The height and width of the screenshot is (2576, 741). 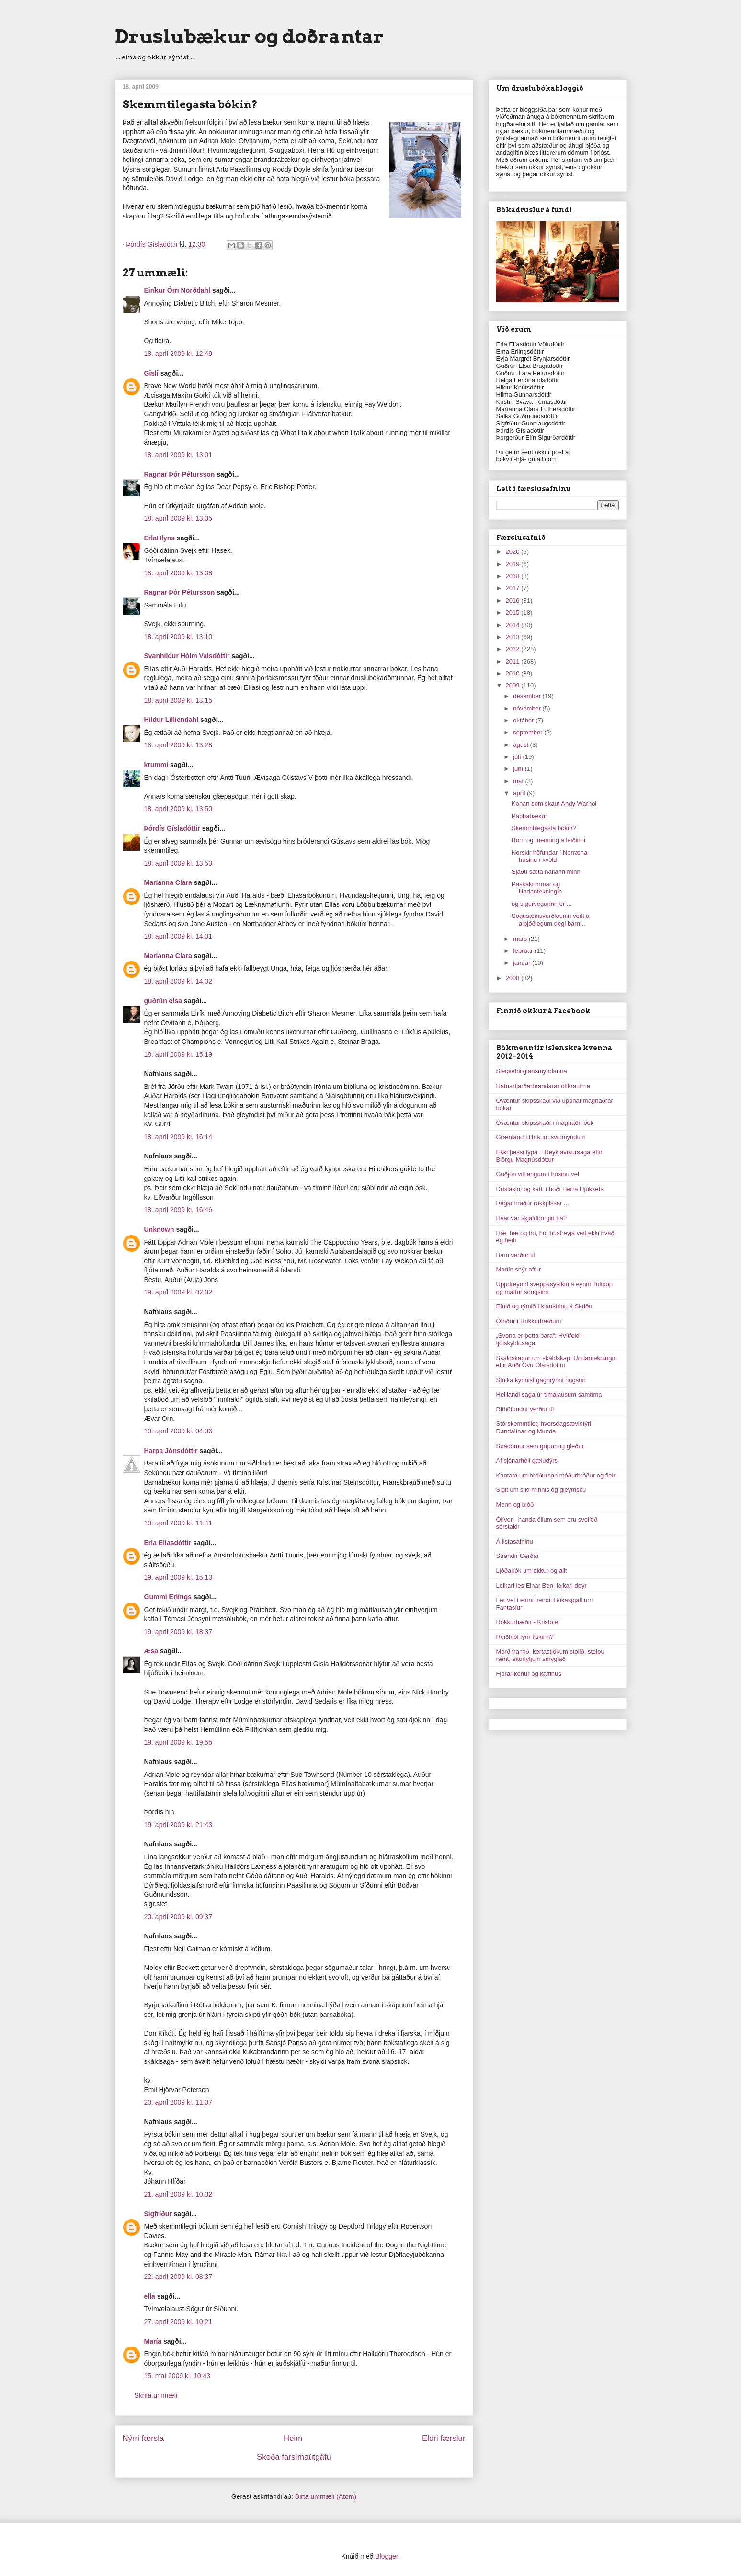 I want to click on 19. apríl 2009 kl. 18:37, so click(x=178, y=1632).